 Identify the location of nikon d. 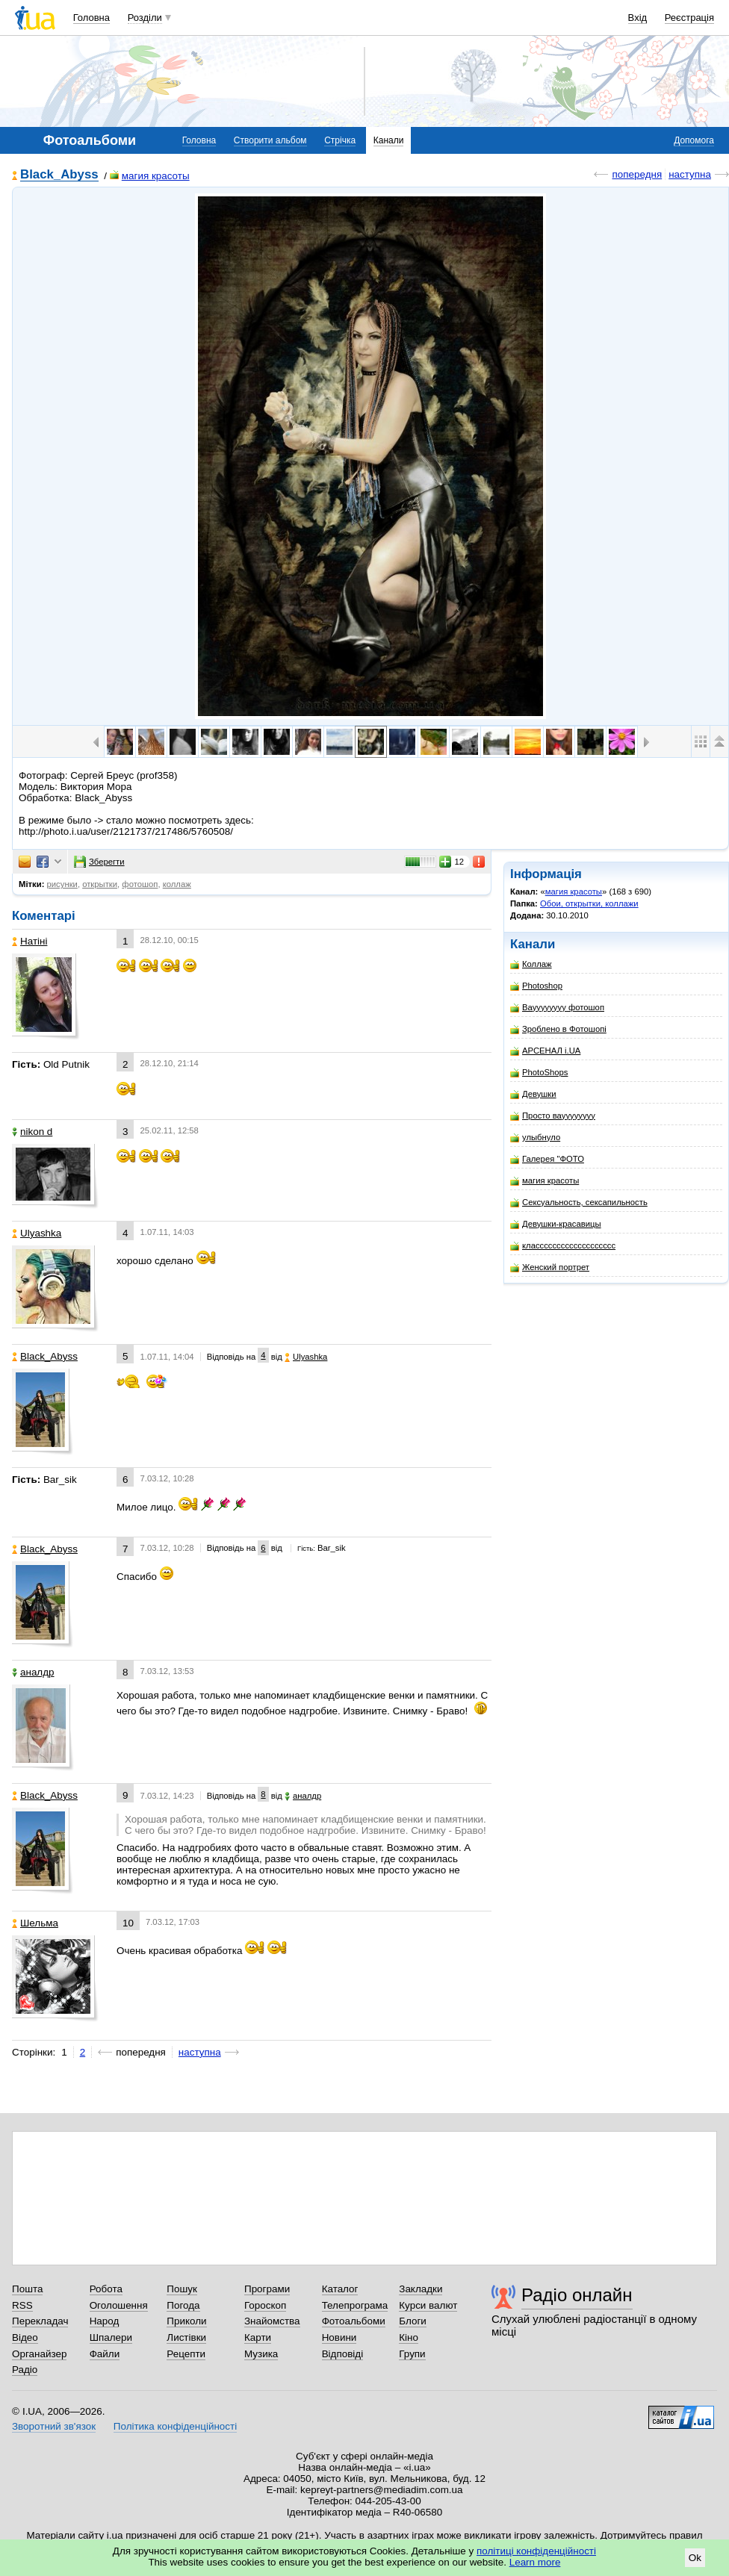
(32, 1131).